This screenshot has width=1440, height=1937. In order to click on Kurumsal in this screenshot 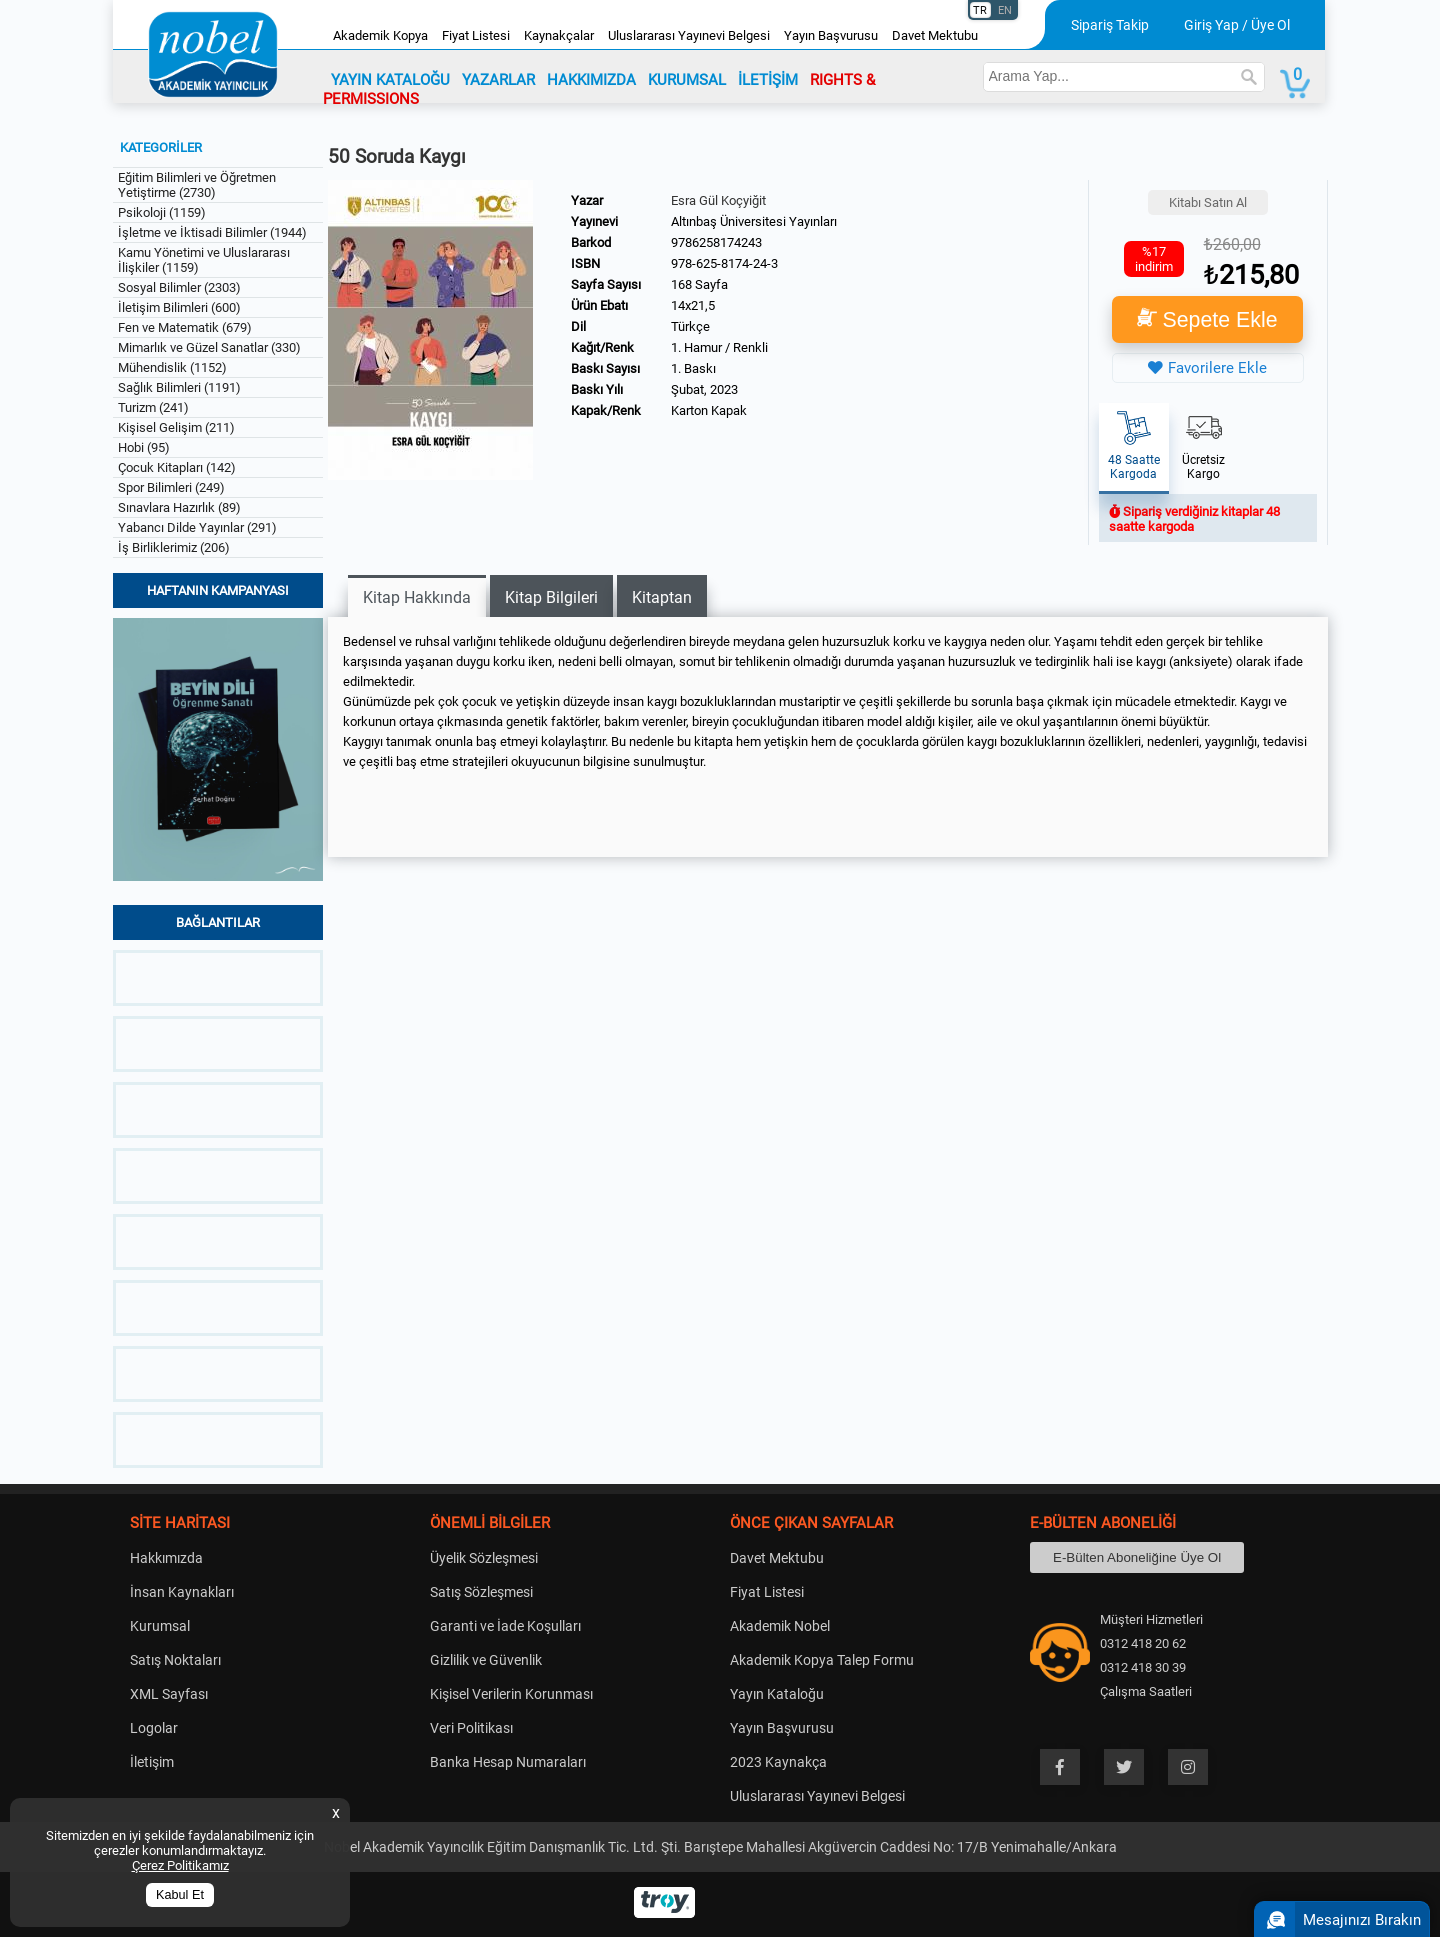, I will do `click(160, 1626)`.